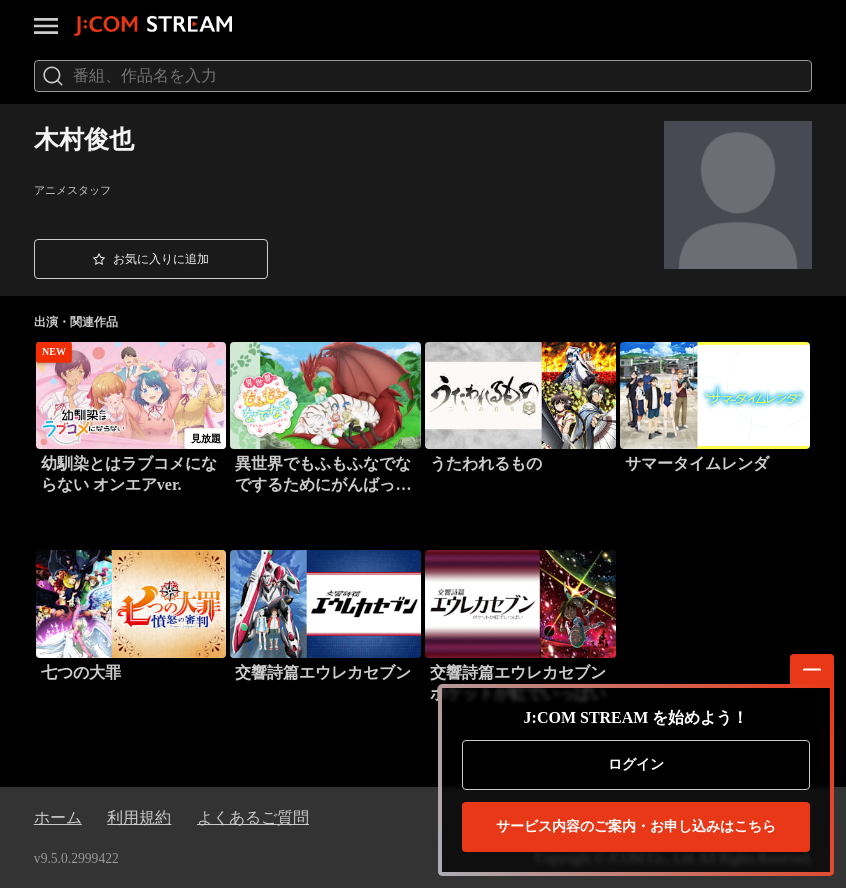 The image size is (846, 888). Describe the element at coordinates (151, 258) in the screenshot. I see `[button]` at that location.